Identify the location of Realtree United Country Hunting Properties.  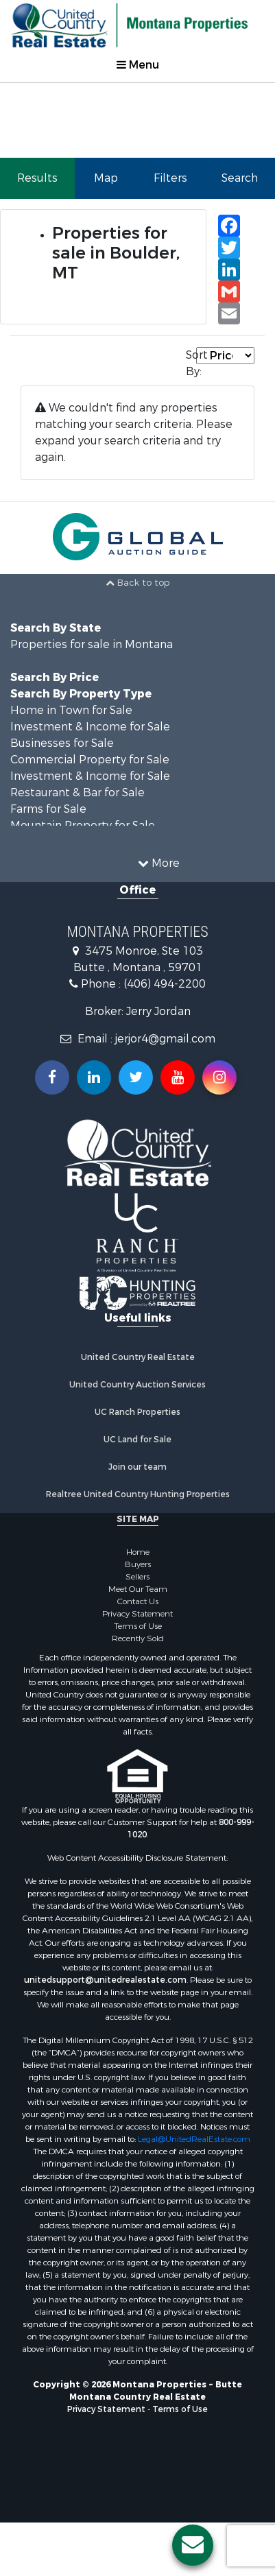
(138, 1494).